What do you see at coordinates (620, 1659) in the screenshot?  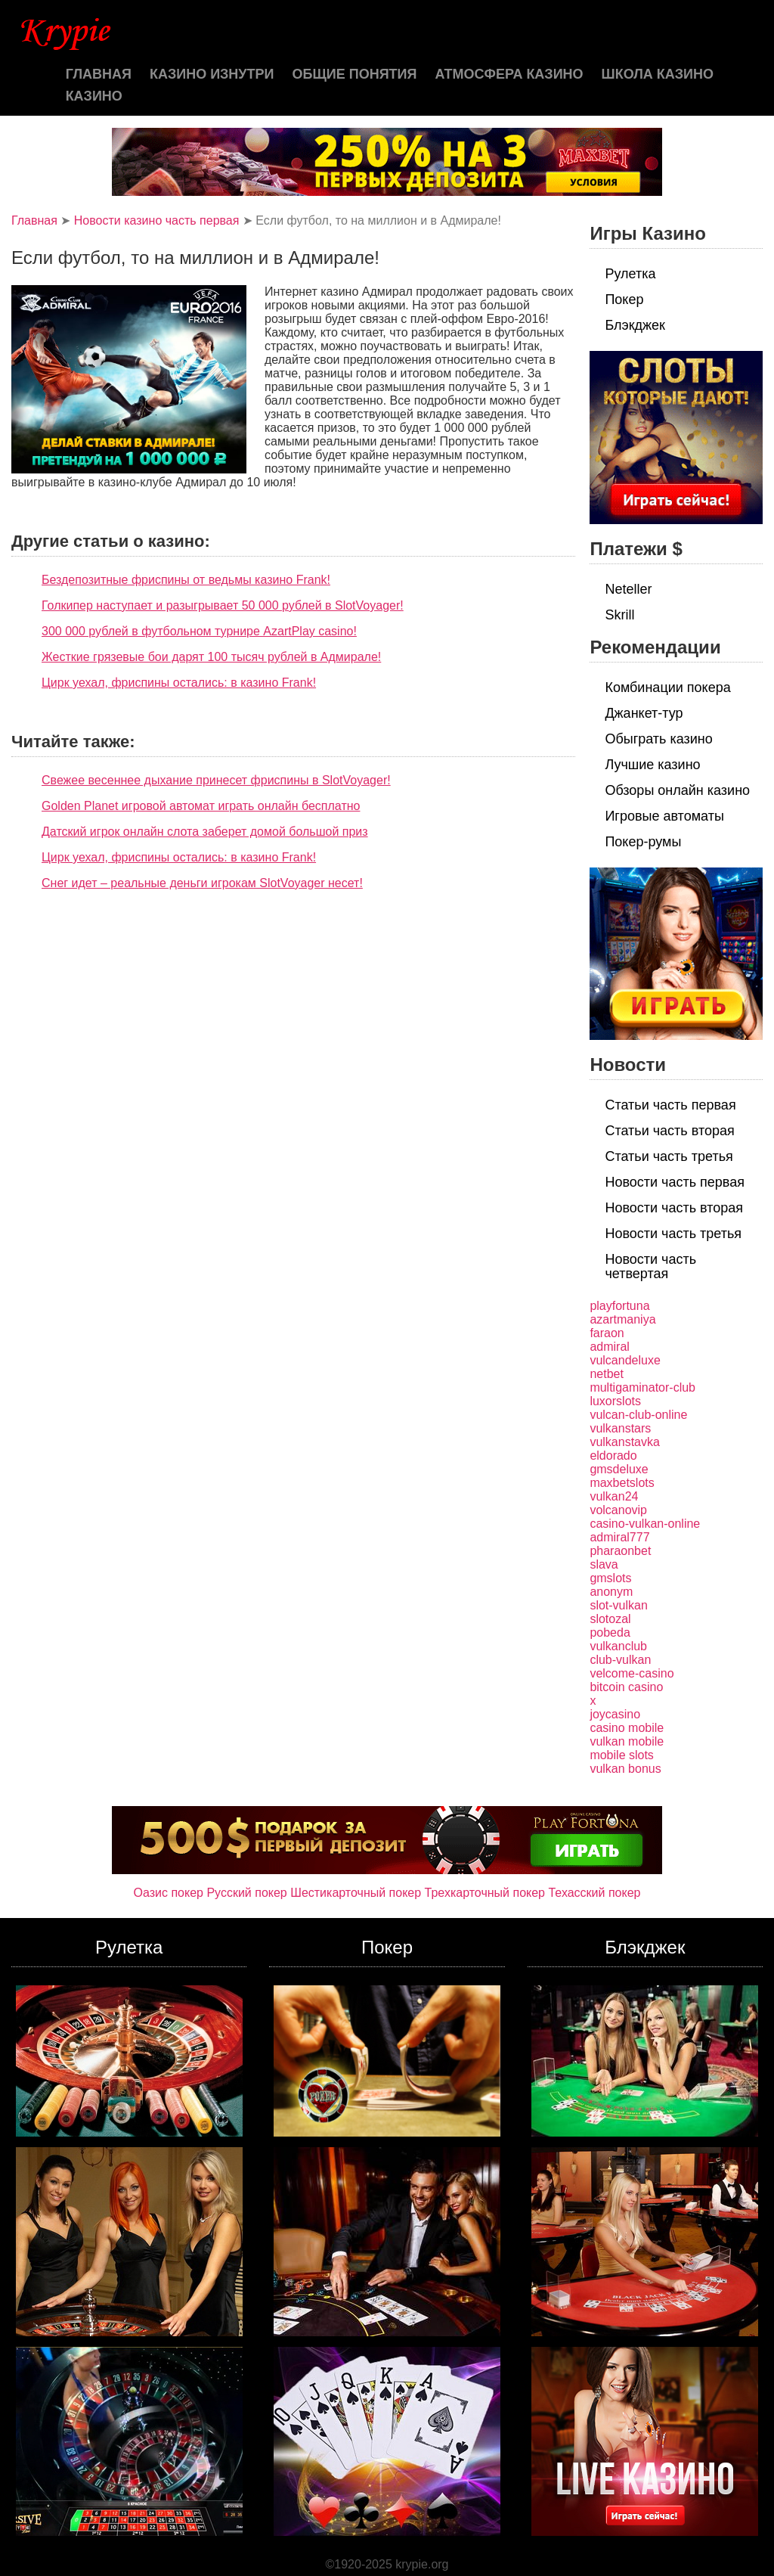 I see `club-vulkan` at bounding box center [620, 1659].